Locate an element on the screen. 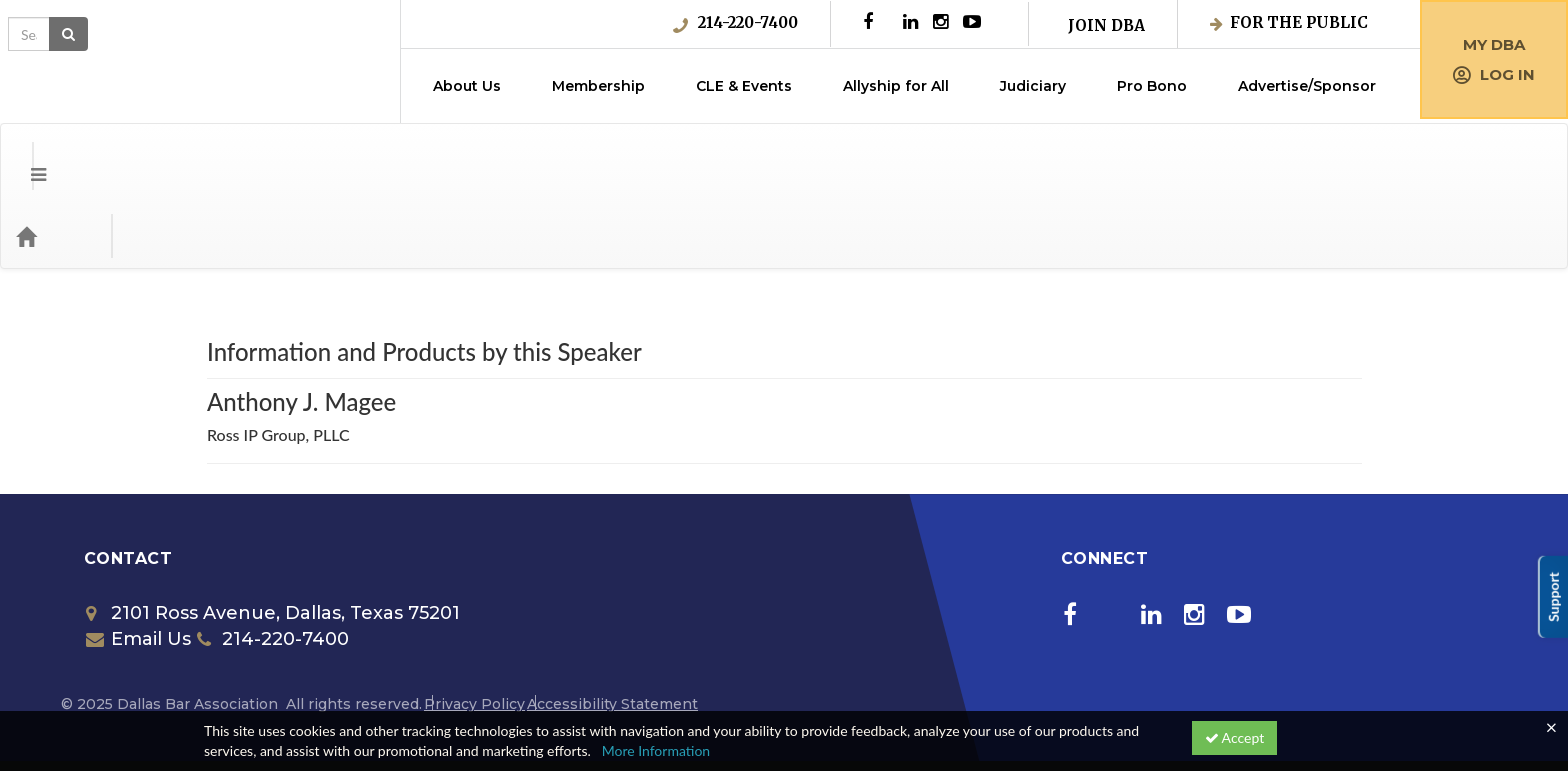  Privacy Policy is located at coordinates (474, 624).